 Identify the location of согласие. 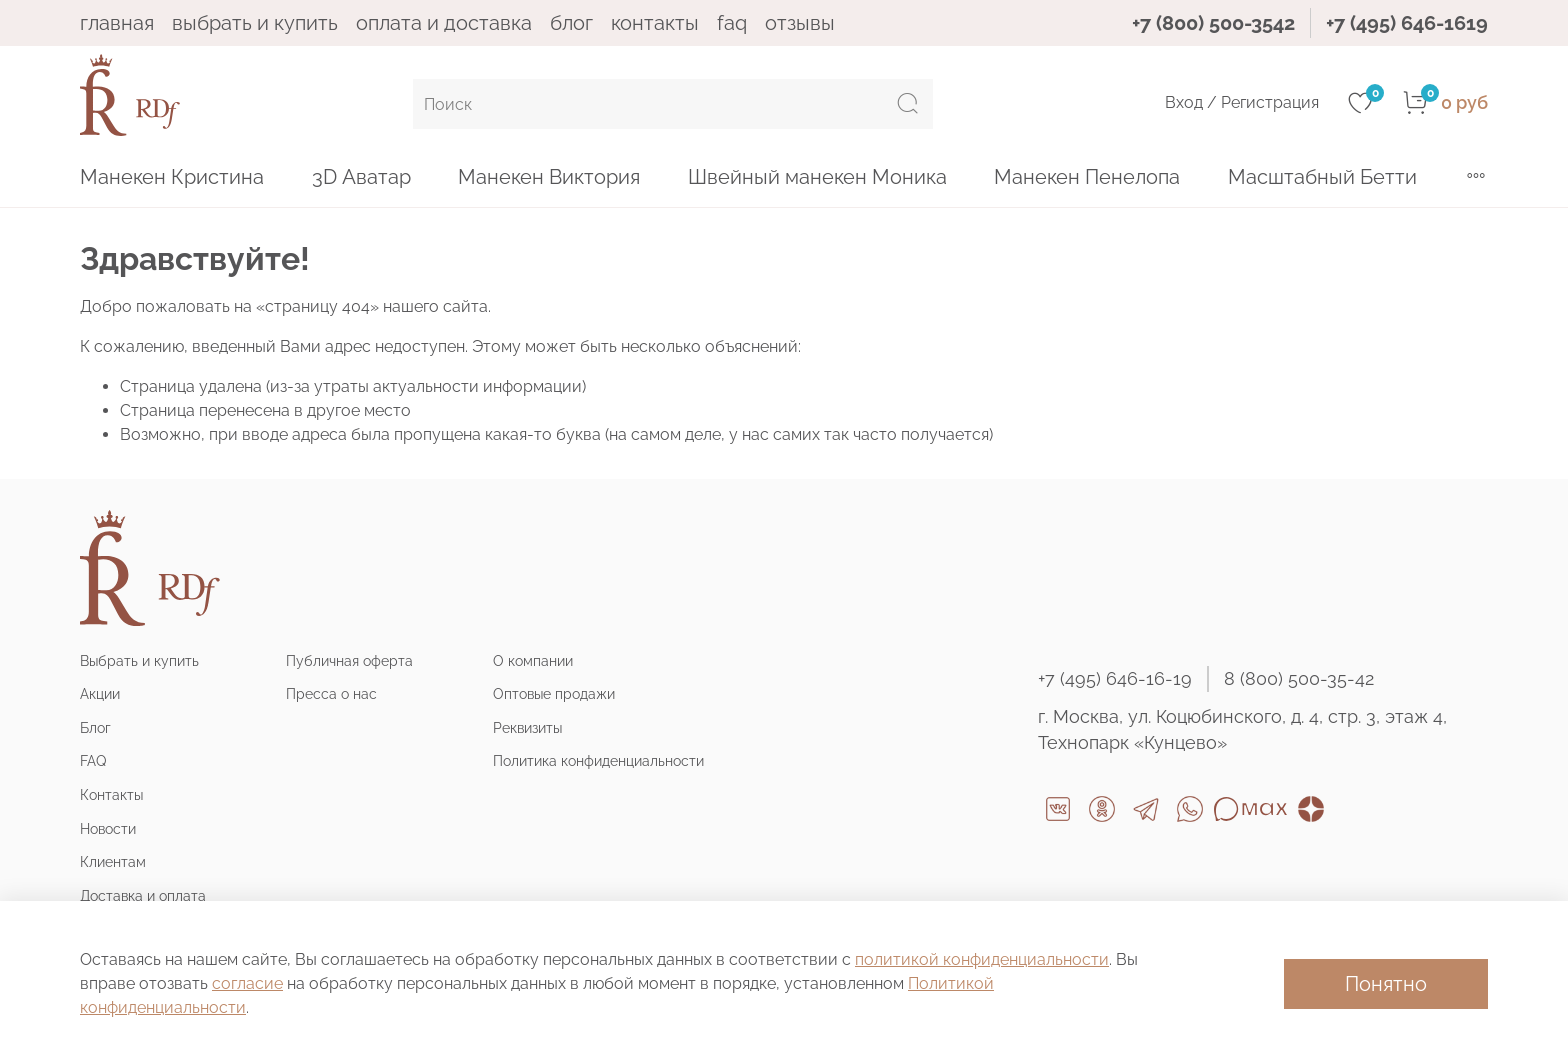
(247, 983).